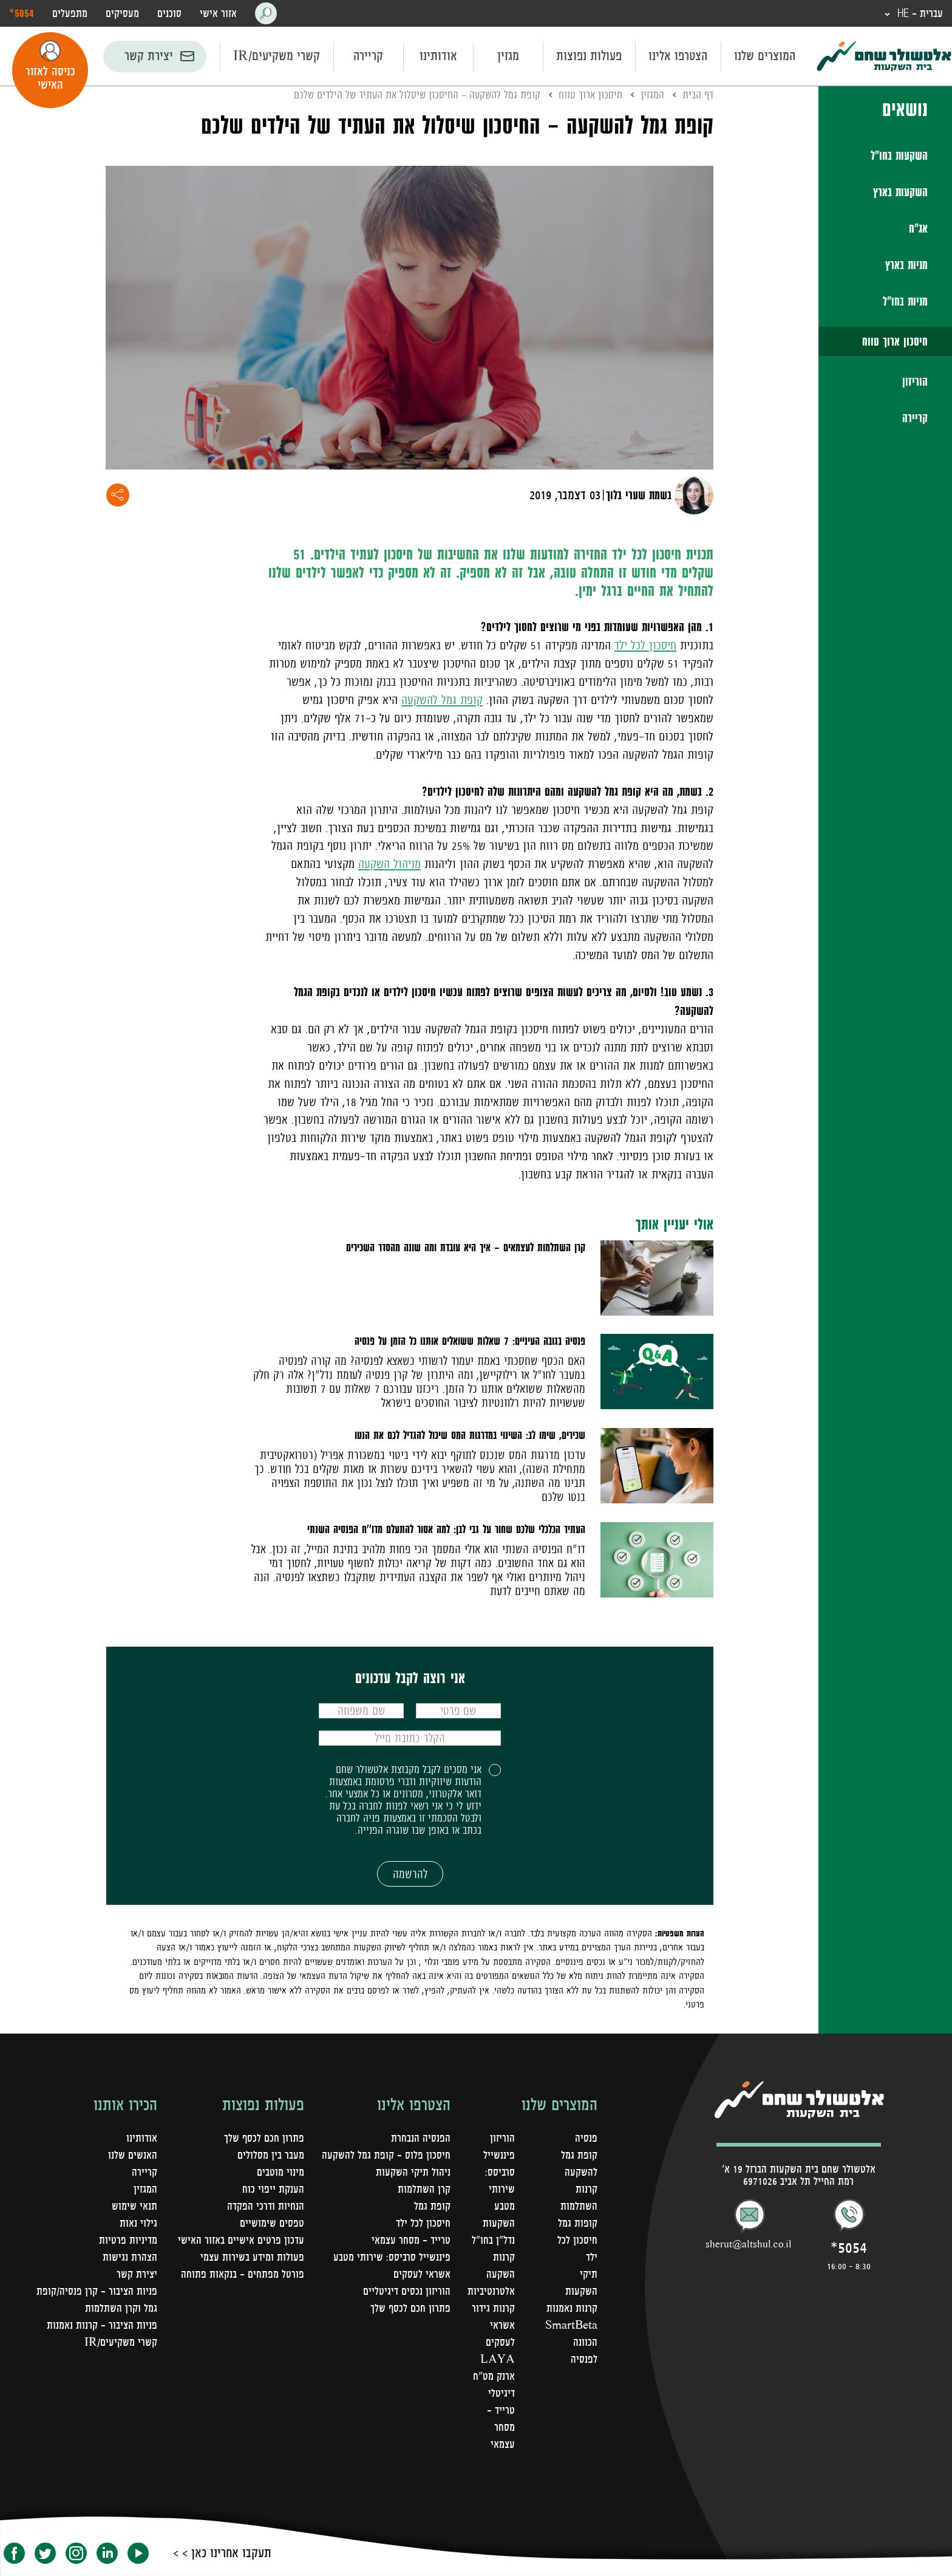 Image resolution: width=952 pixels, height=2576 pixels. I want to click on טפסים שימושיים, so click(272, 2223).